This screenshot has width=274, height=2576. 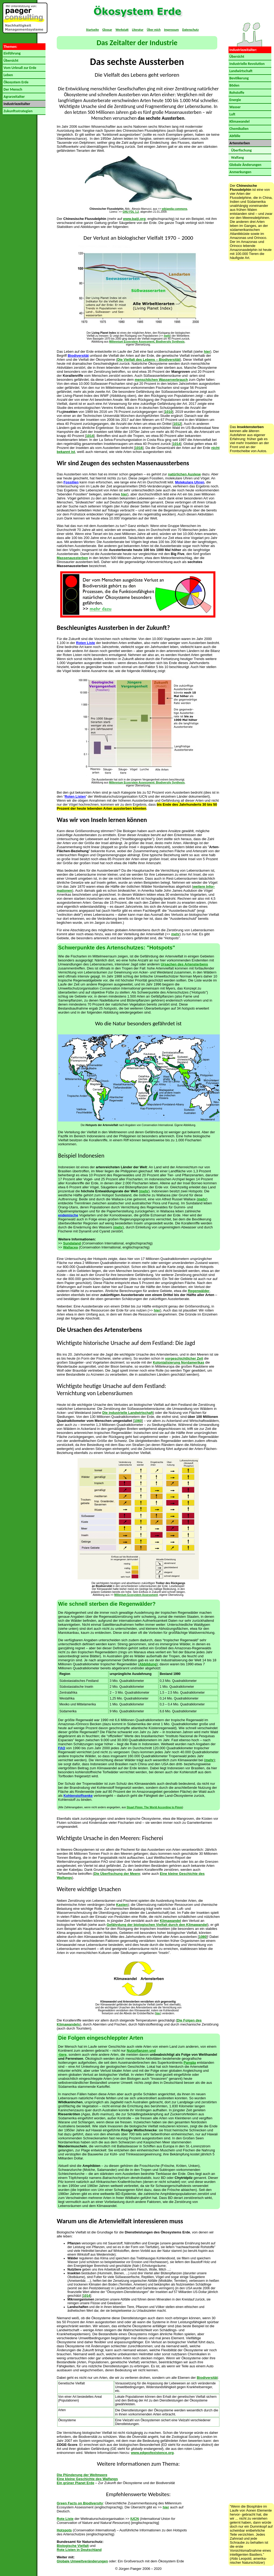 I want to click on Nutzpflanzen und, so click(x=141, y=2051).